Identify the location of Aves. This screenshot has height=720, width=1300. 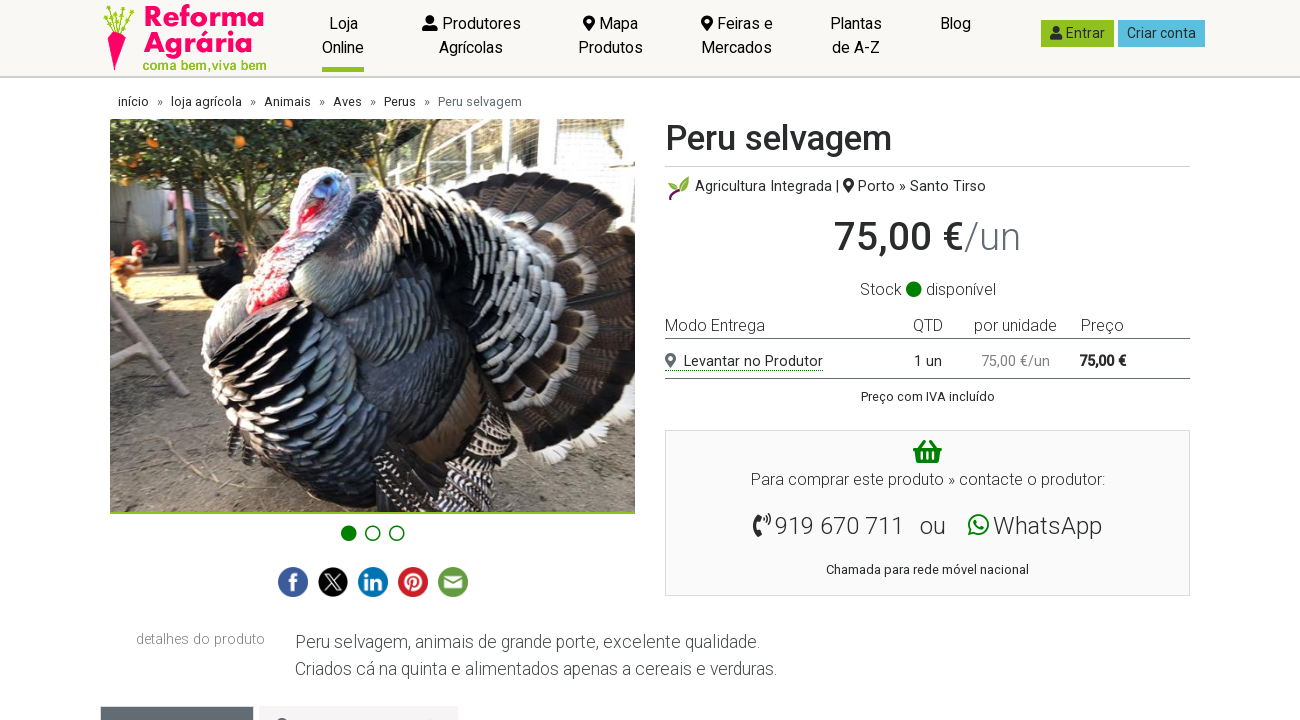
(347, 101).